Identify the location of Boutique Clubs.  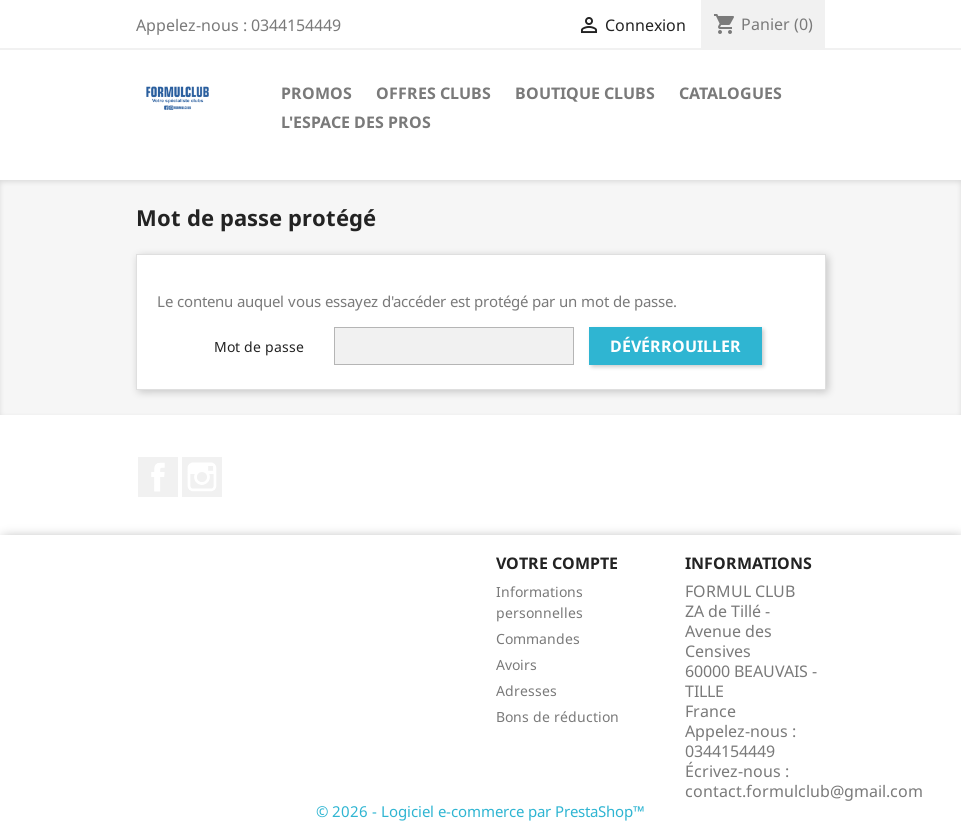
(585, 93).